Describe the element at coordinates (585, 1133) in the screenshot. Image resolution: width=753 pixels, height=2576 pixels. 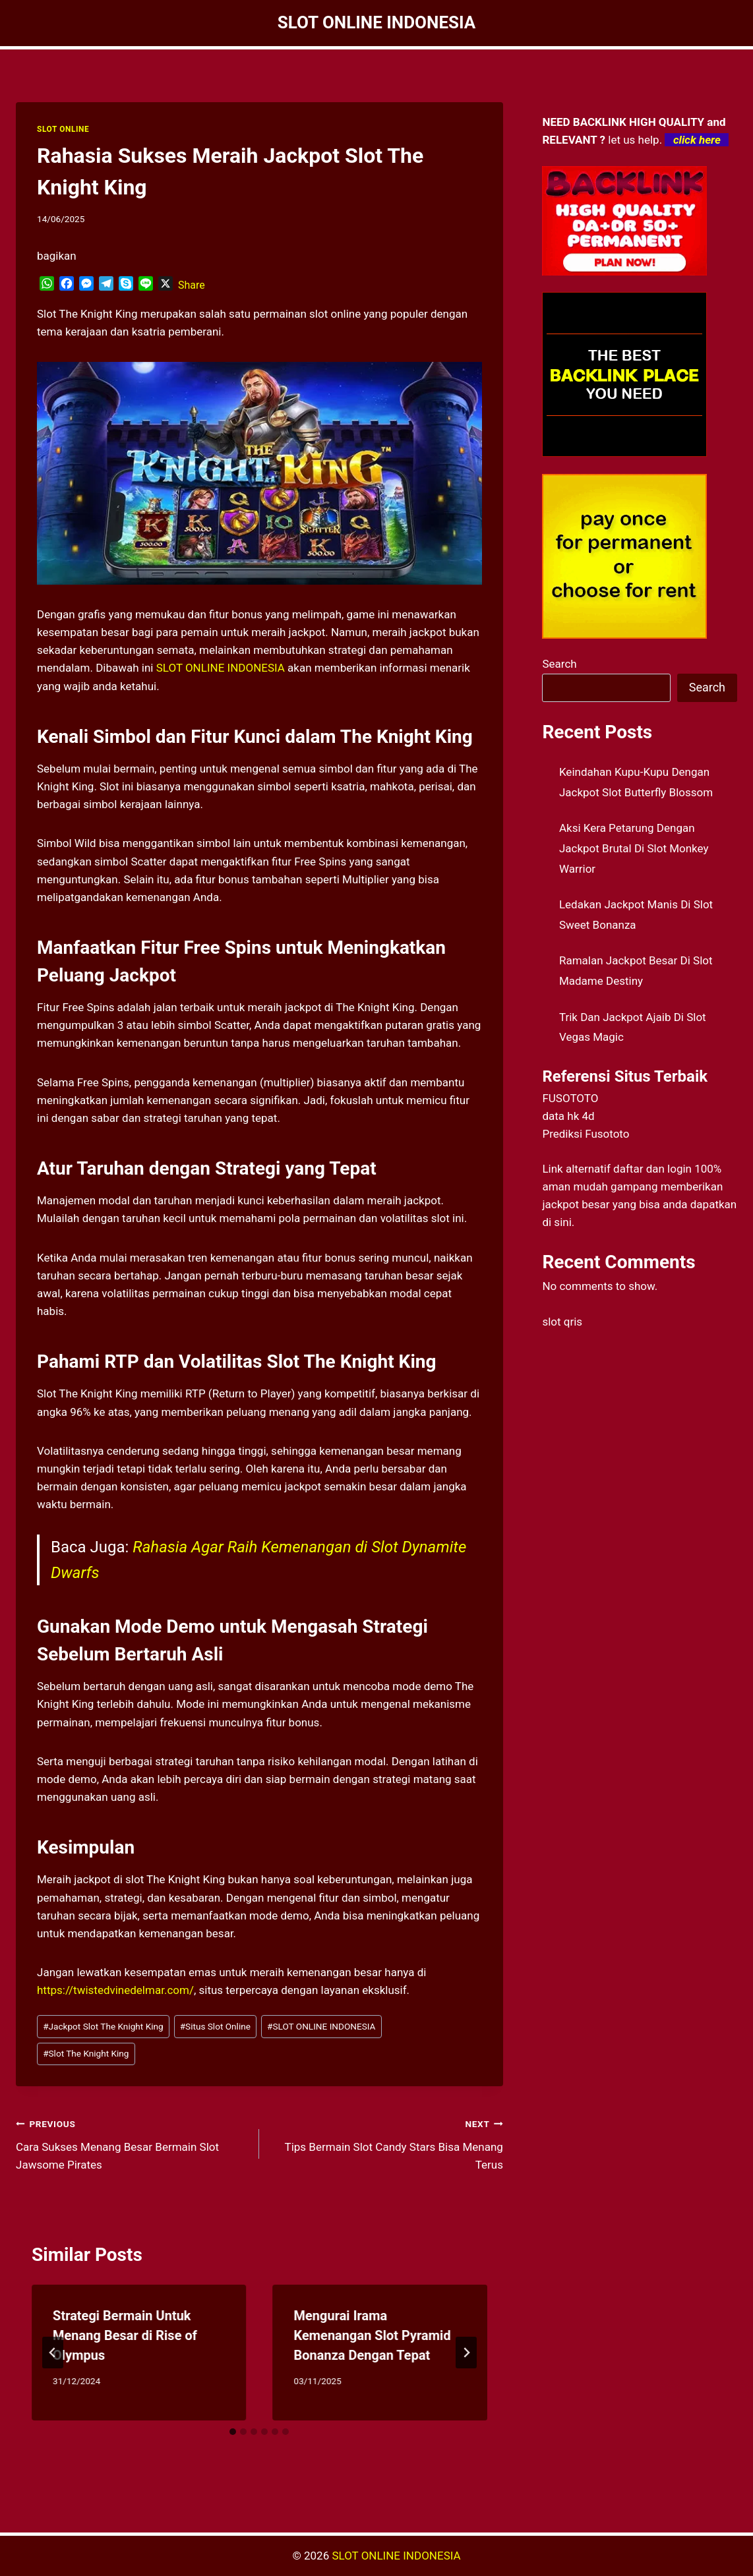
I see `Prediksi Fusototo` at that location.